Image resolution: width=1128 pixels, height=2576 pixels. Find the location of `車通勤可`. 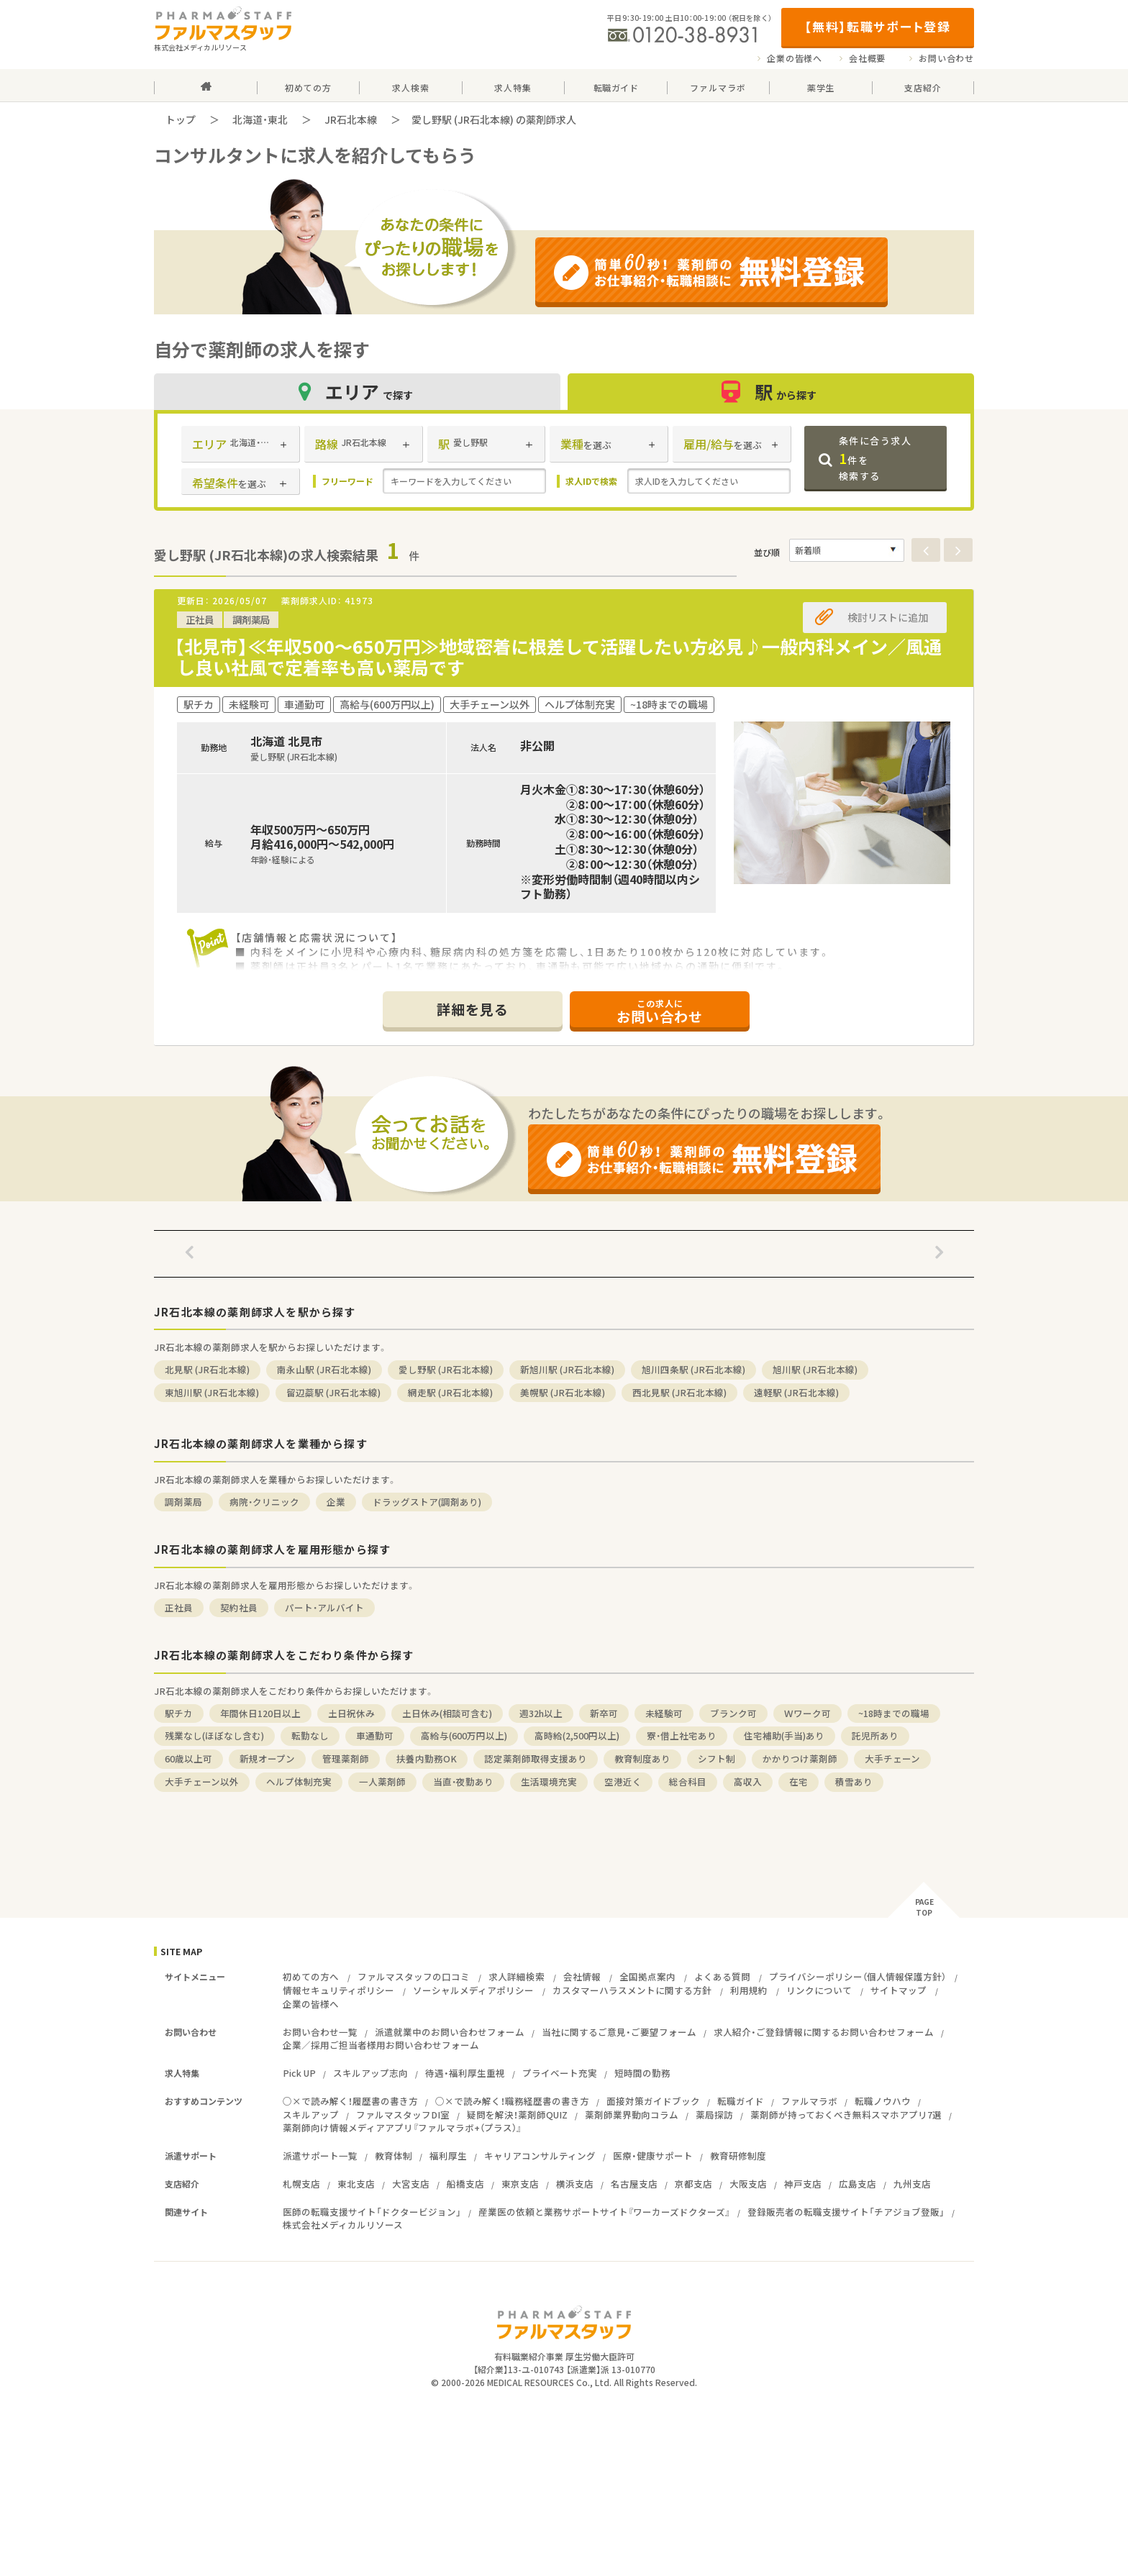

車通勤可 is located at coordinates (375, 1735).